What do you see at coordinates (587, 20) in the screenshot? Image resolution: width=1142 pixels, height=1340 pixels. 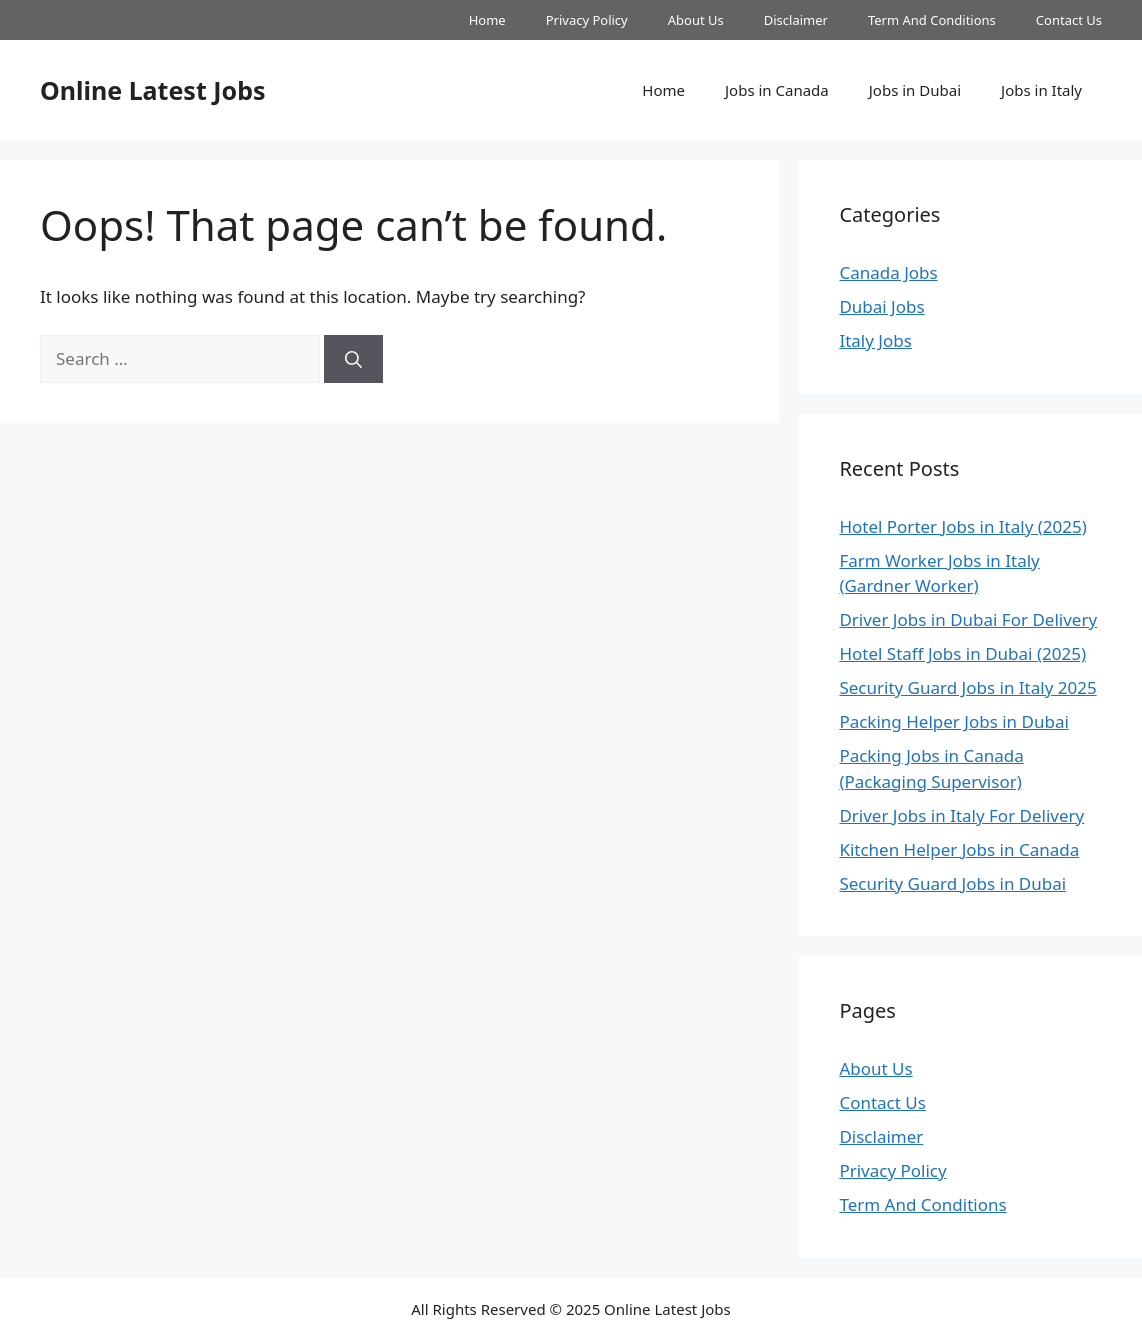 I see `Privacy Policy` at bounding box center [587, 20].